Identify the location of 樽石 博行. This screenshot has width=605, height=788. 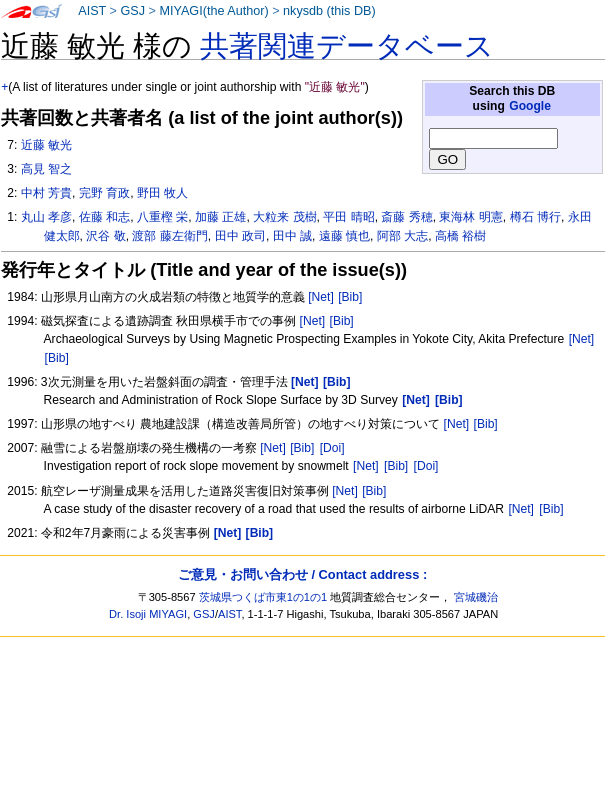
(535, 217).